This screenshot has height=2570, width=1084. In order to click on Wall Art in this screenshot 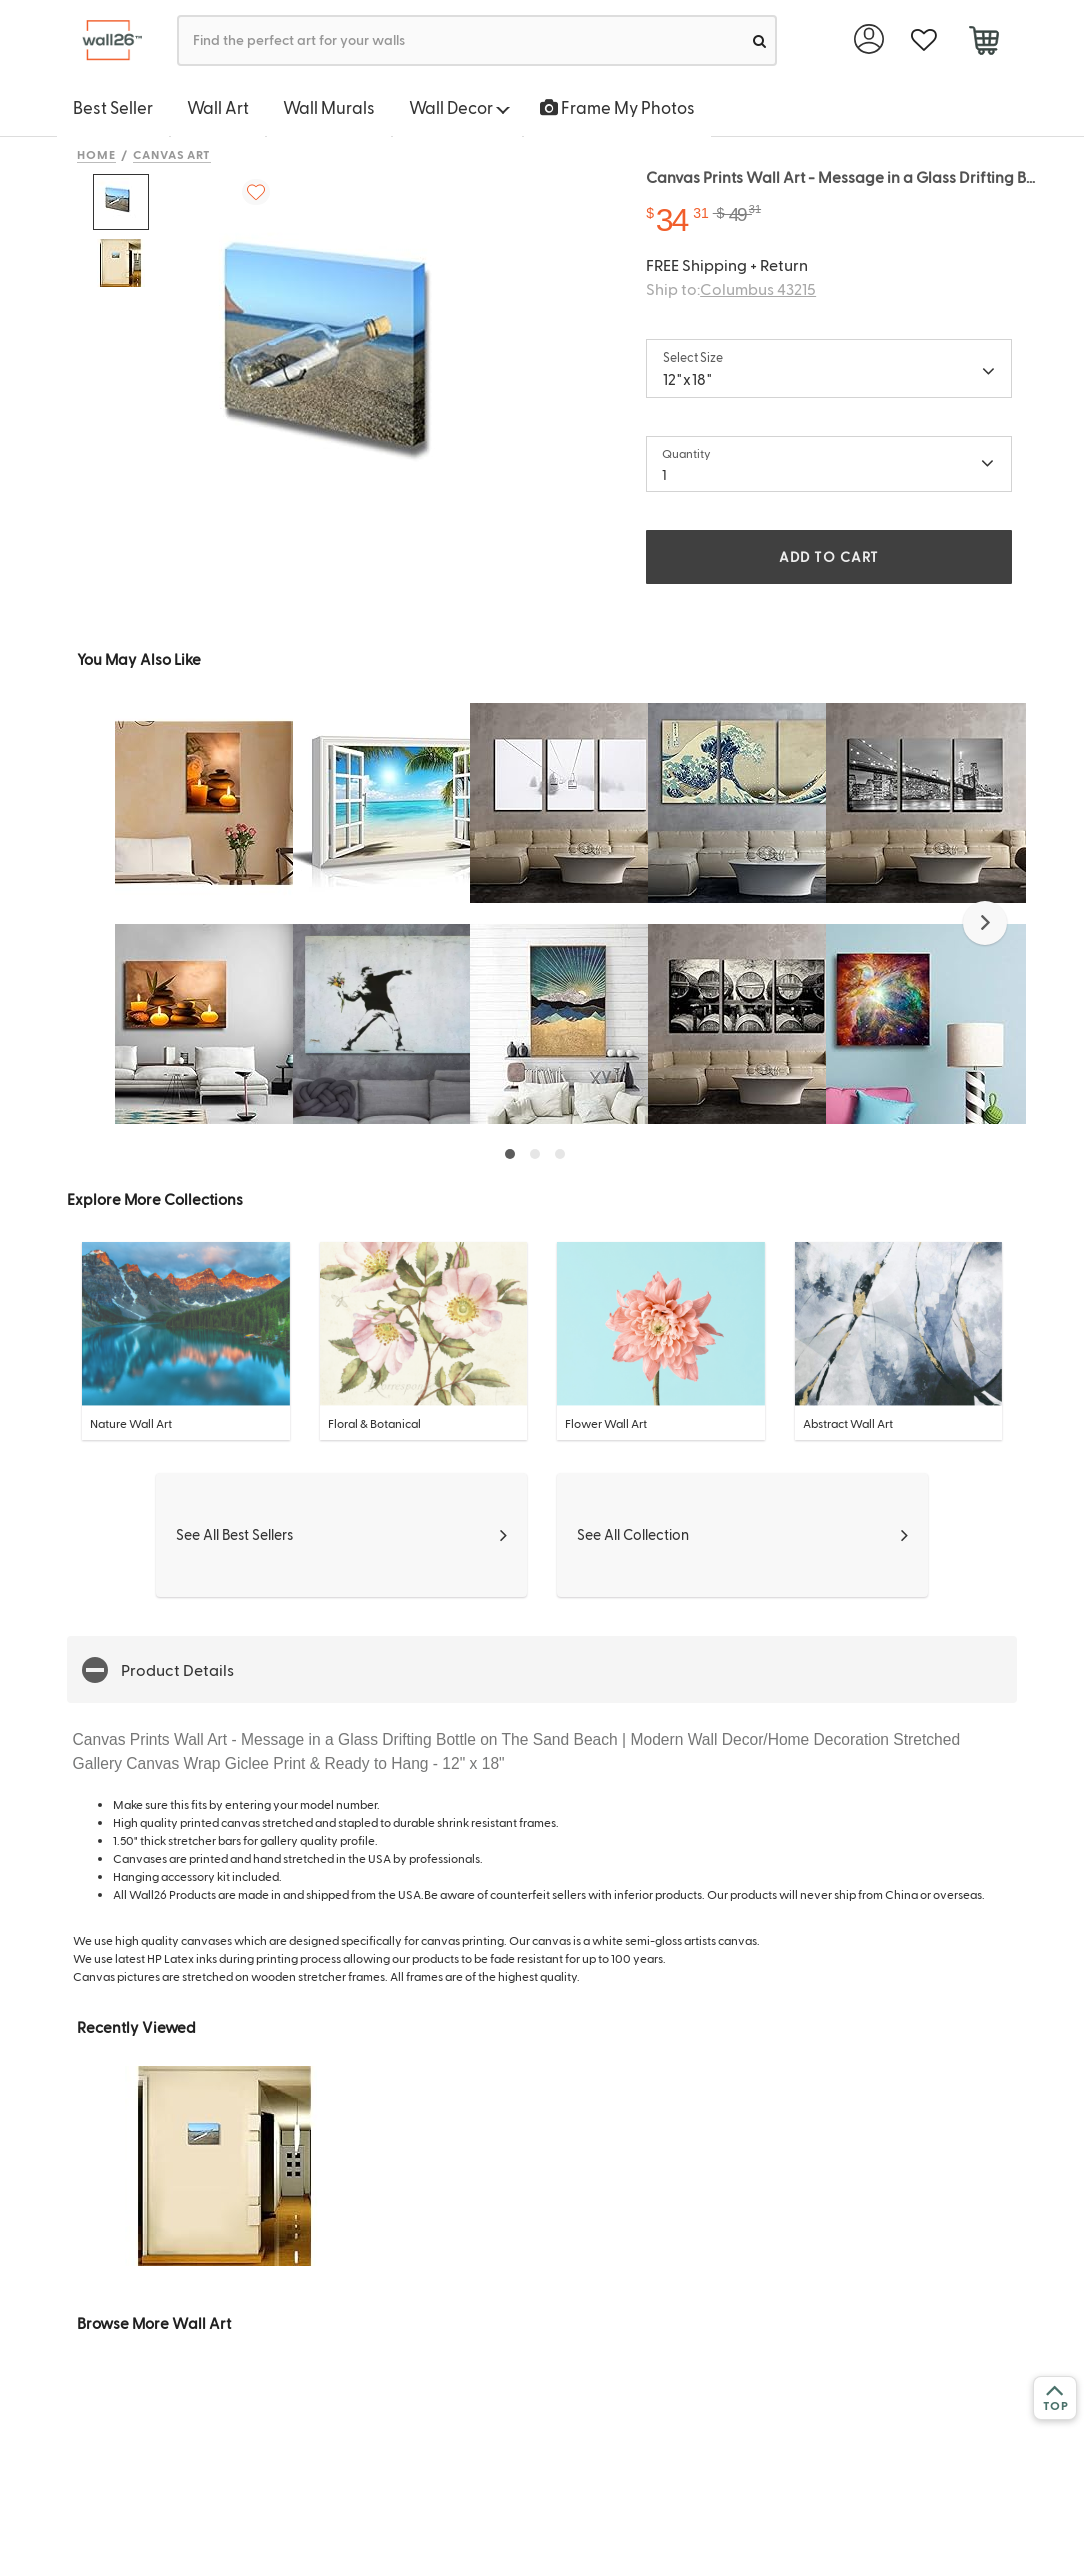, I will do `click(218, 107)`.